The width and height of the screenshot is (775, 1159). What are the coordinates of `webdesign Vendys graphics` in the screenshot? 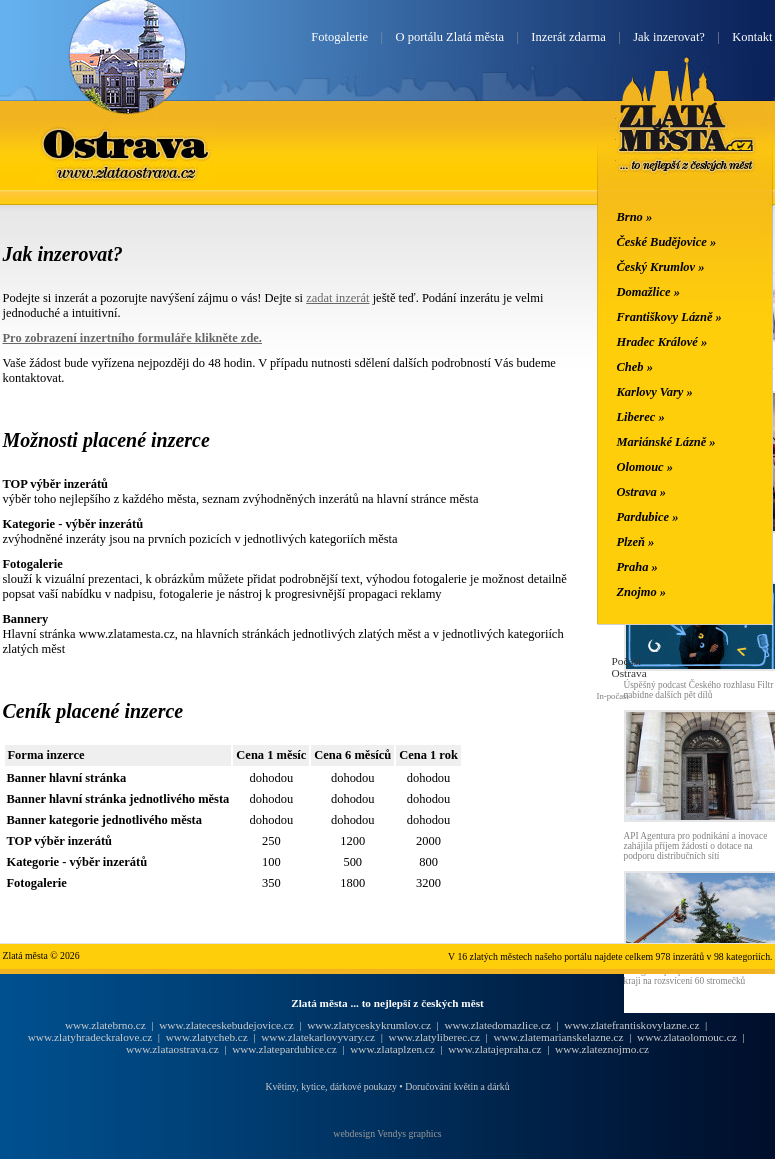 It's located at (387, 1133).